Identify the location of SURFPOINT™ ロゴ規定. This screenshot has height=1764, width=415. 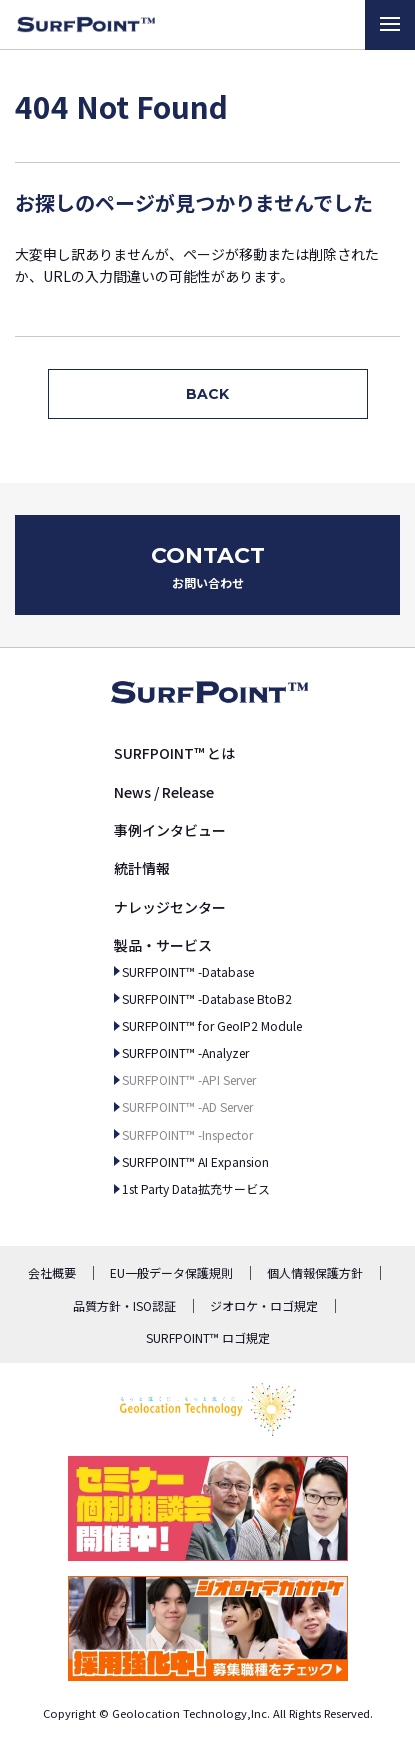
(208, 1337).